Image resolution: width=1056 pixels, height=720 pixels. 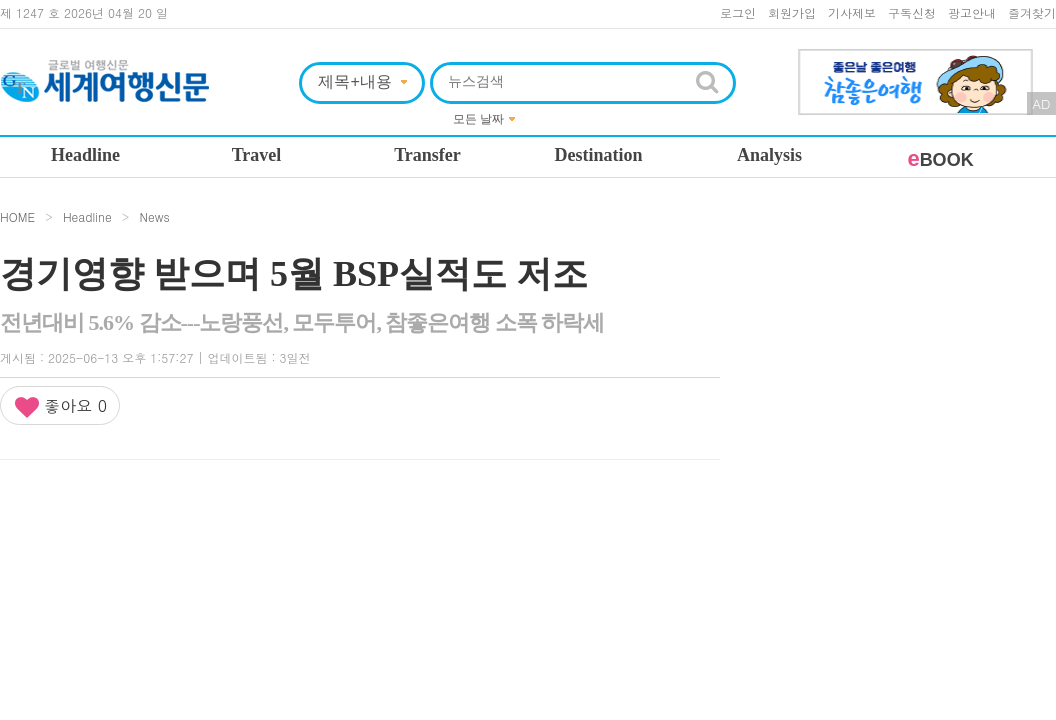 I want to click on Headline, so click(x=85, y=155).